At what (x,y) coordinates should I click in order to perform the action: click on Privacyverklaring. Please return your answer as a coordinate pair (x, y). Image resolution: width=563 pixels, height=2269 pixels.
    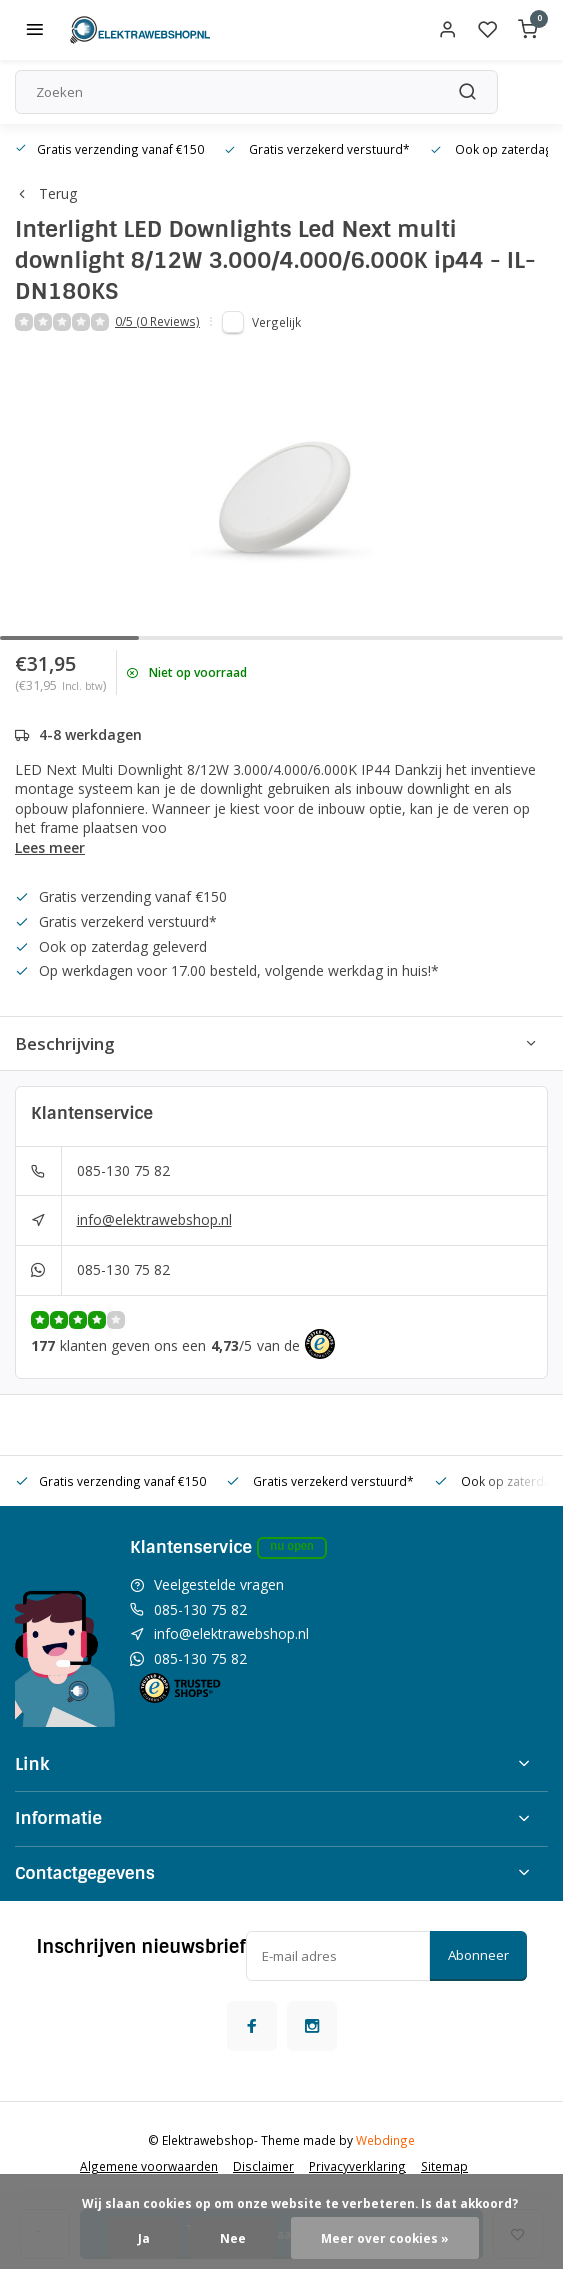
    Looking at the image, I should click on (357, 2166).